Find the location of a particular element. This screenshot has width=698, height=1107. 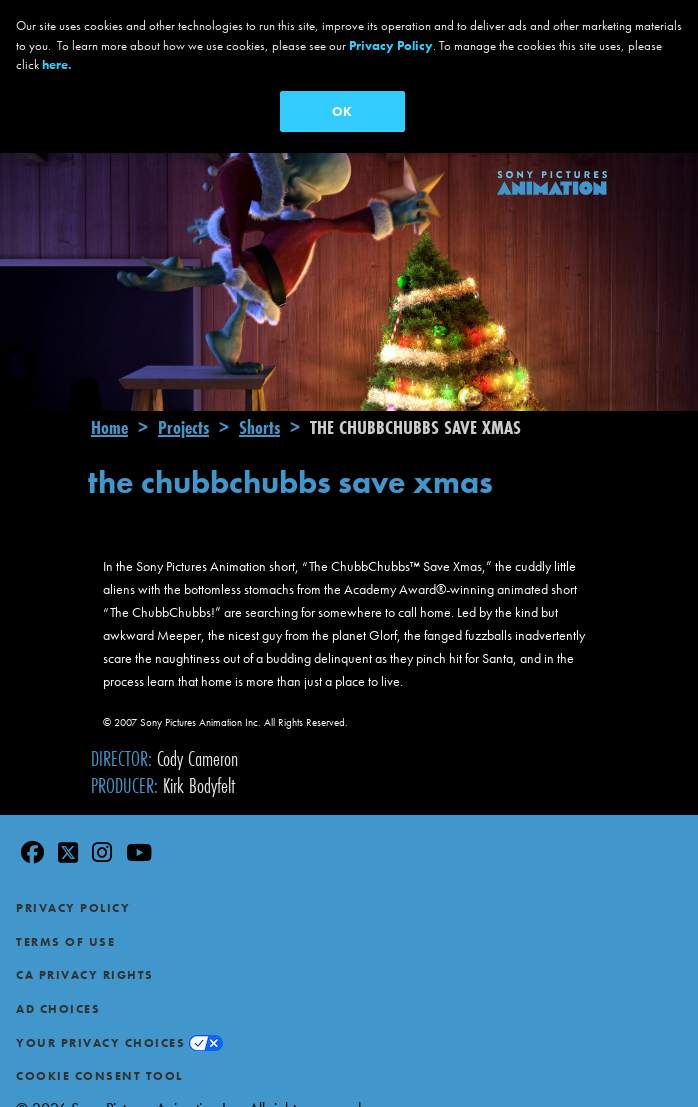

OK is located at coordinates (342, 111).